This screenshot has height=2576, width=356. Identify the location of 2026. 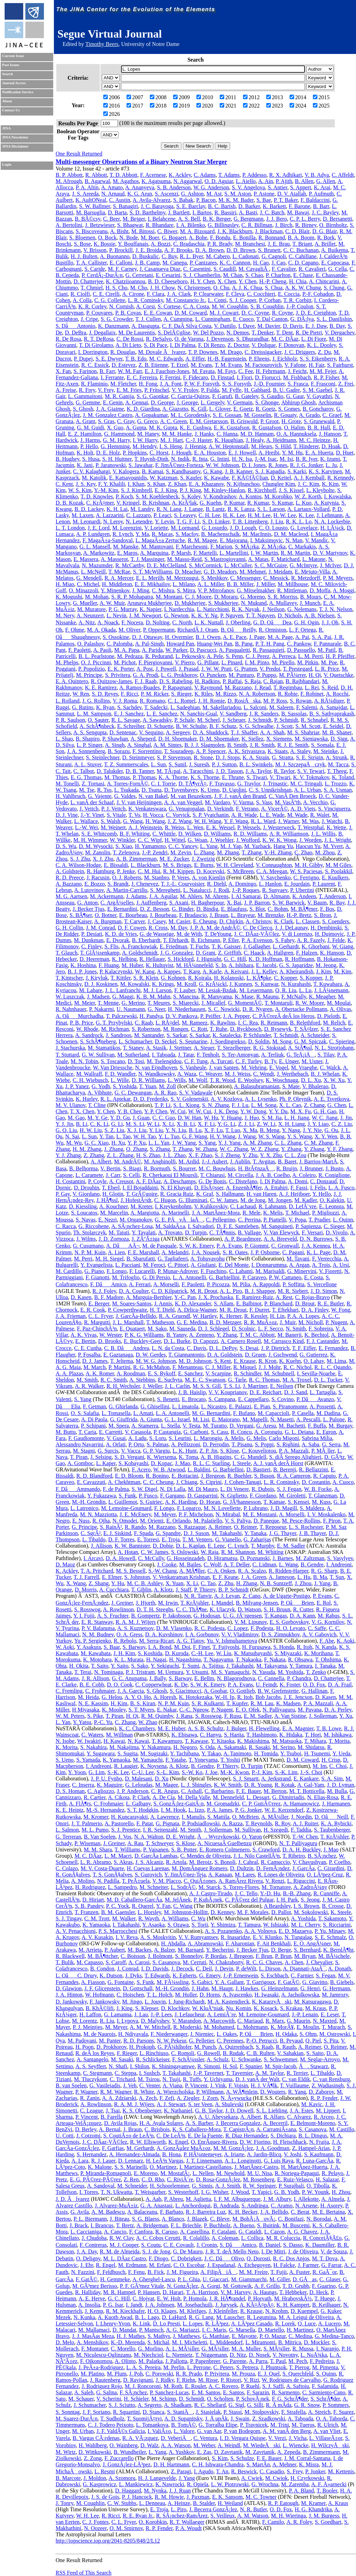
(111, 114).